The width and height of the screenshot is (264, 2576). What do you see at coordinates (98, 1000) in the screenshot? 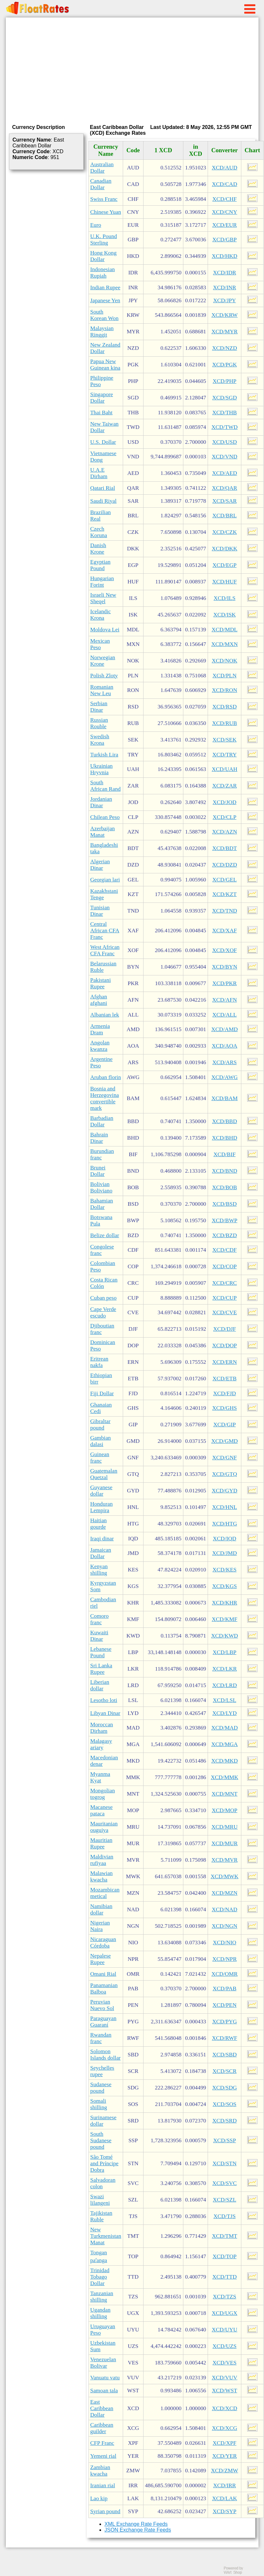
I see `Afghan afghani` at bounding box center [98, 1000].